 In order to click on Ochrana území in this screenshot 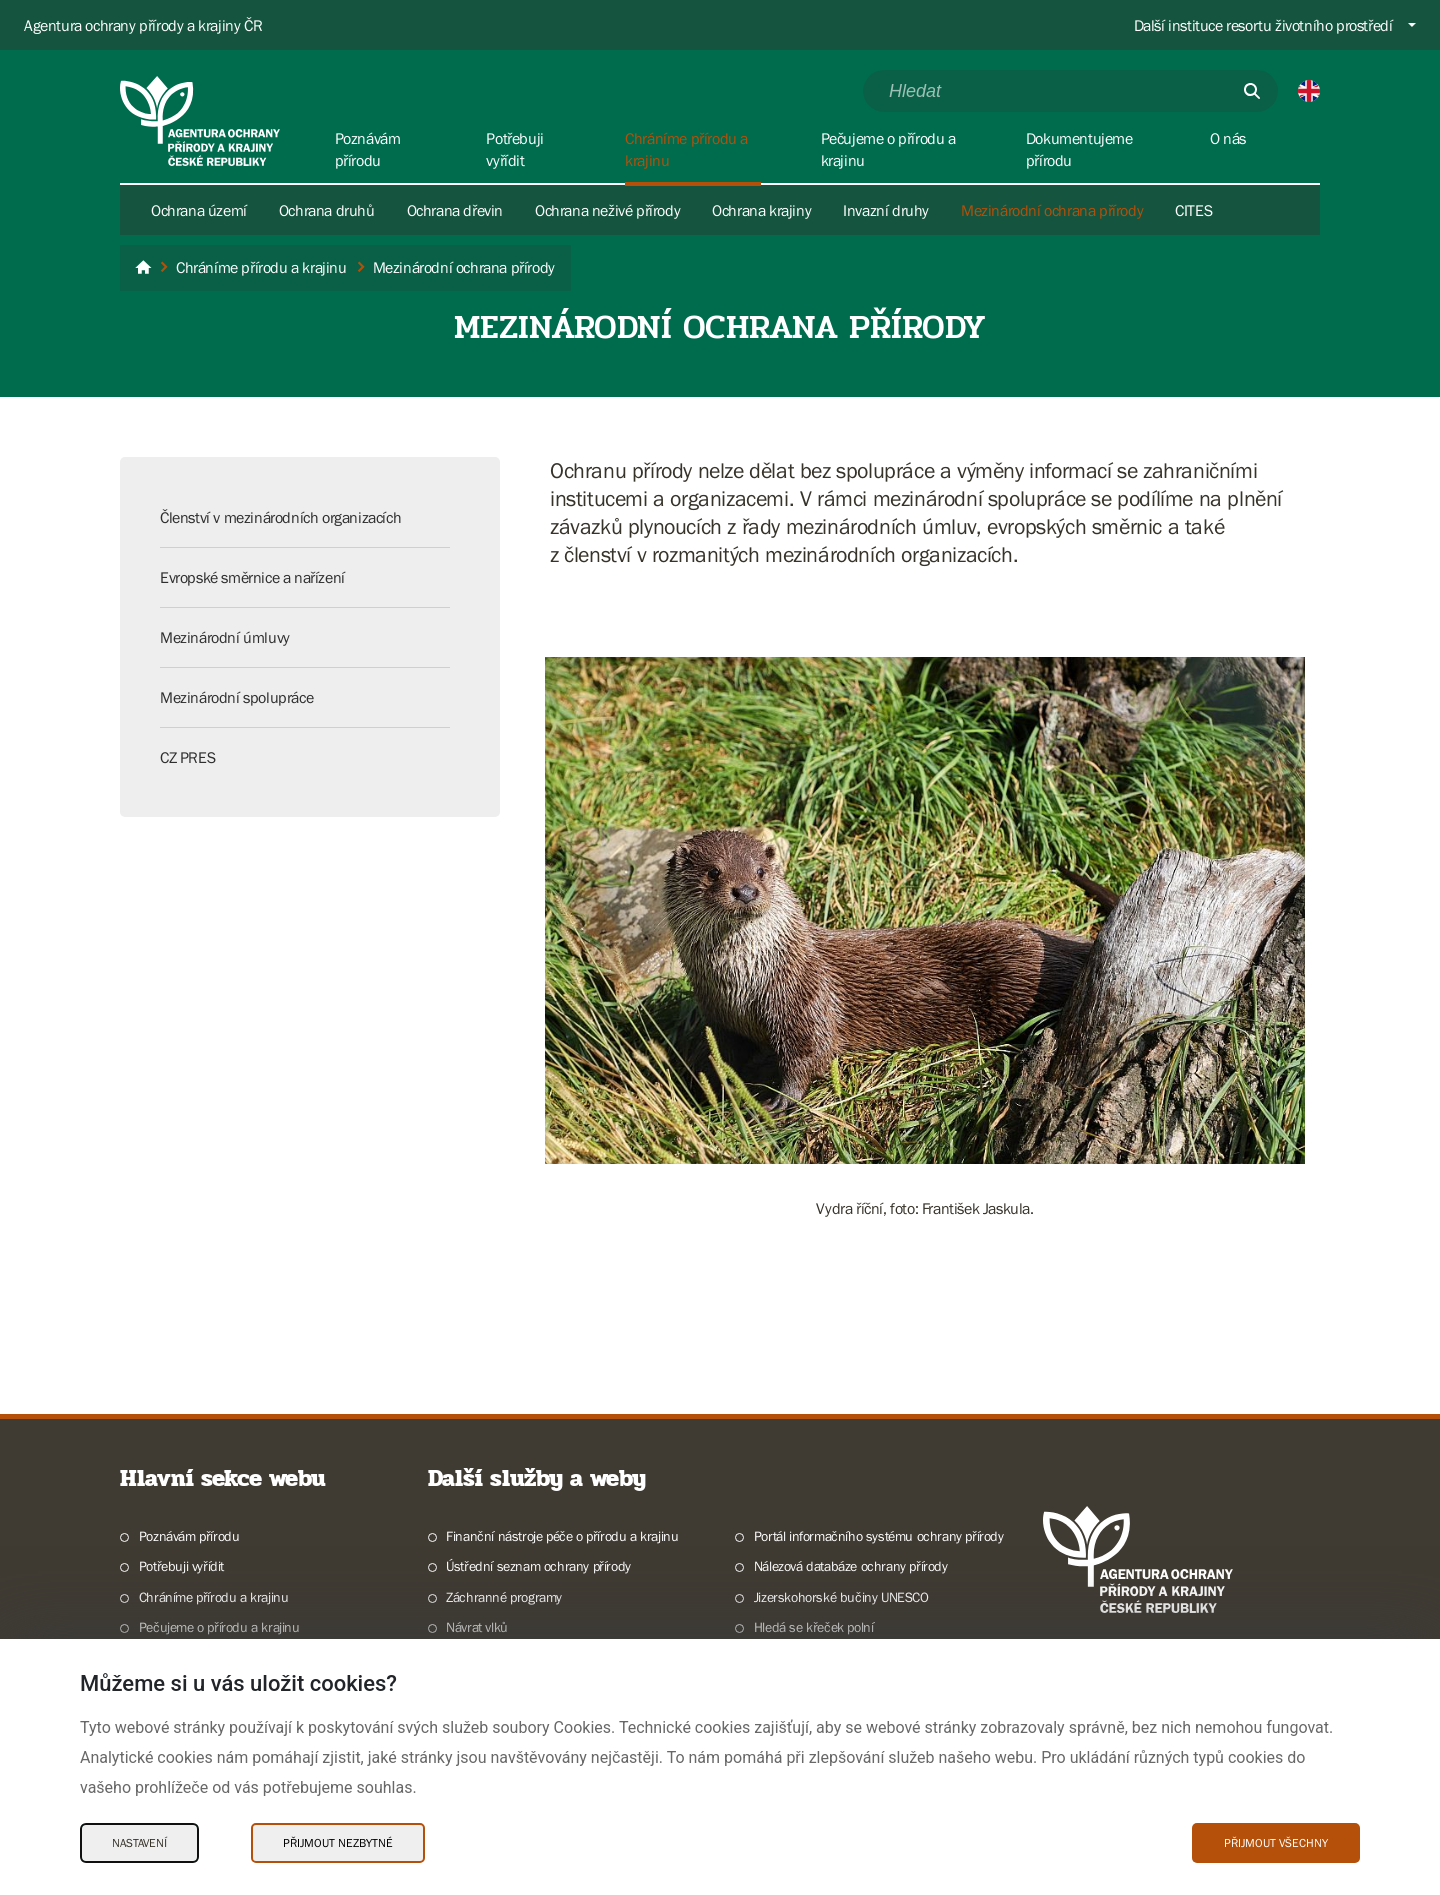, I will do `click(199, 210)`.